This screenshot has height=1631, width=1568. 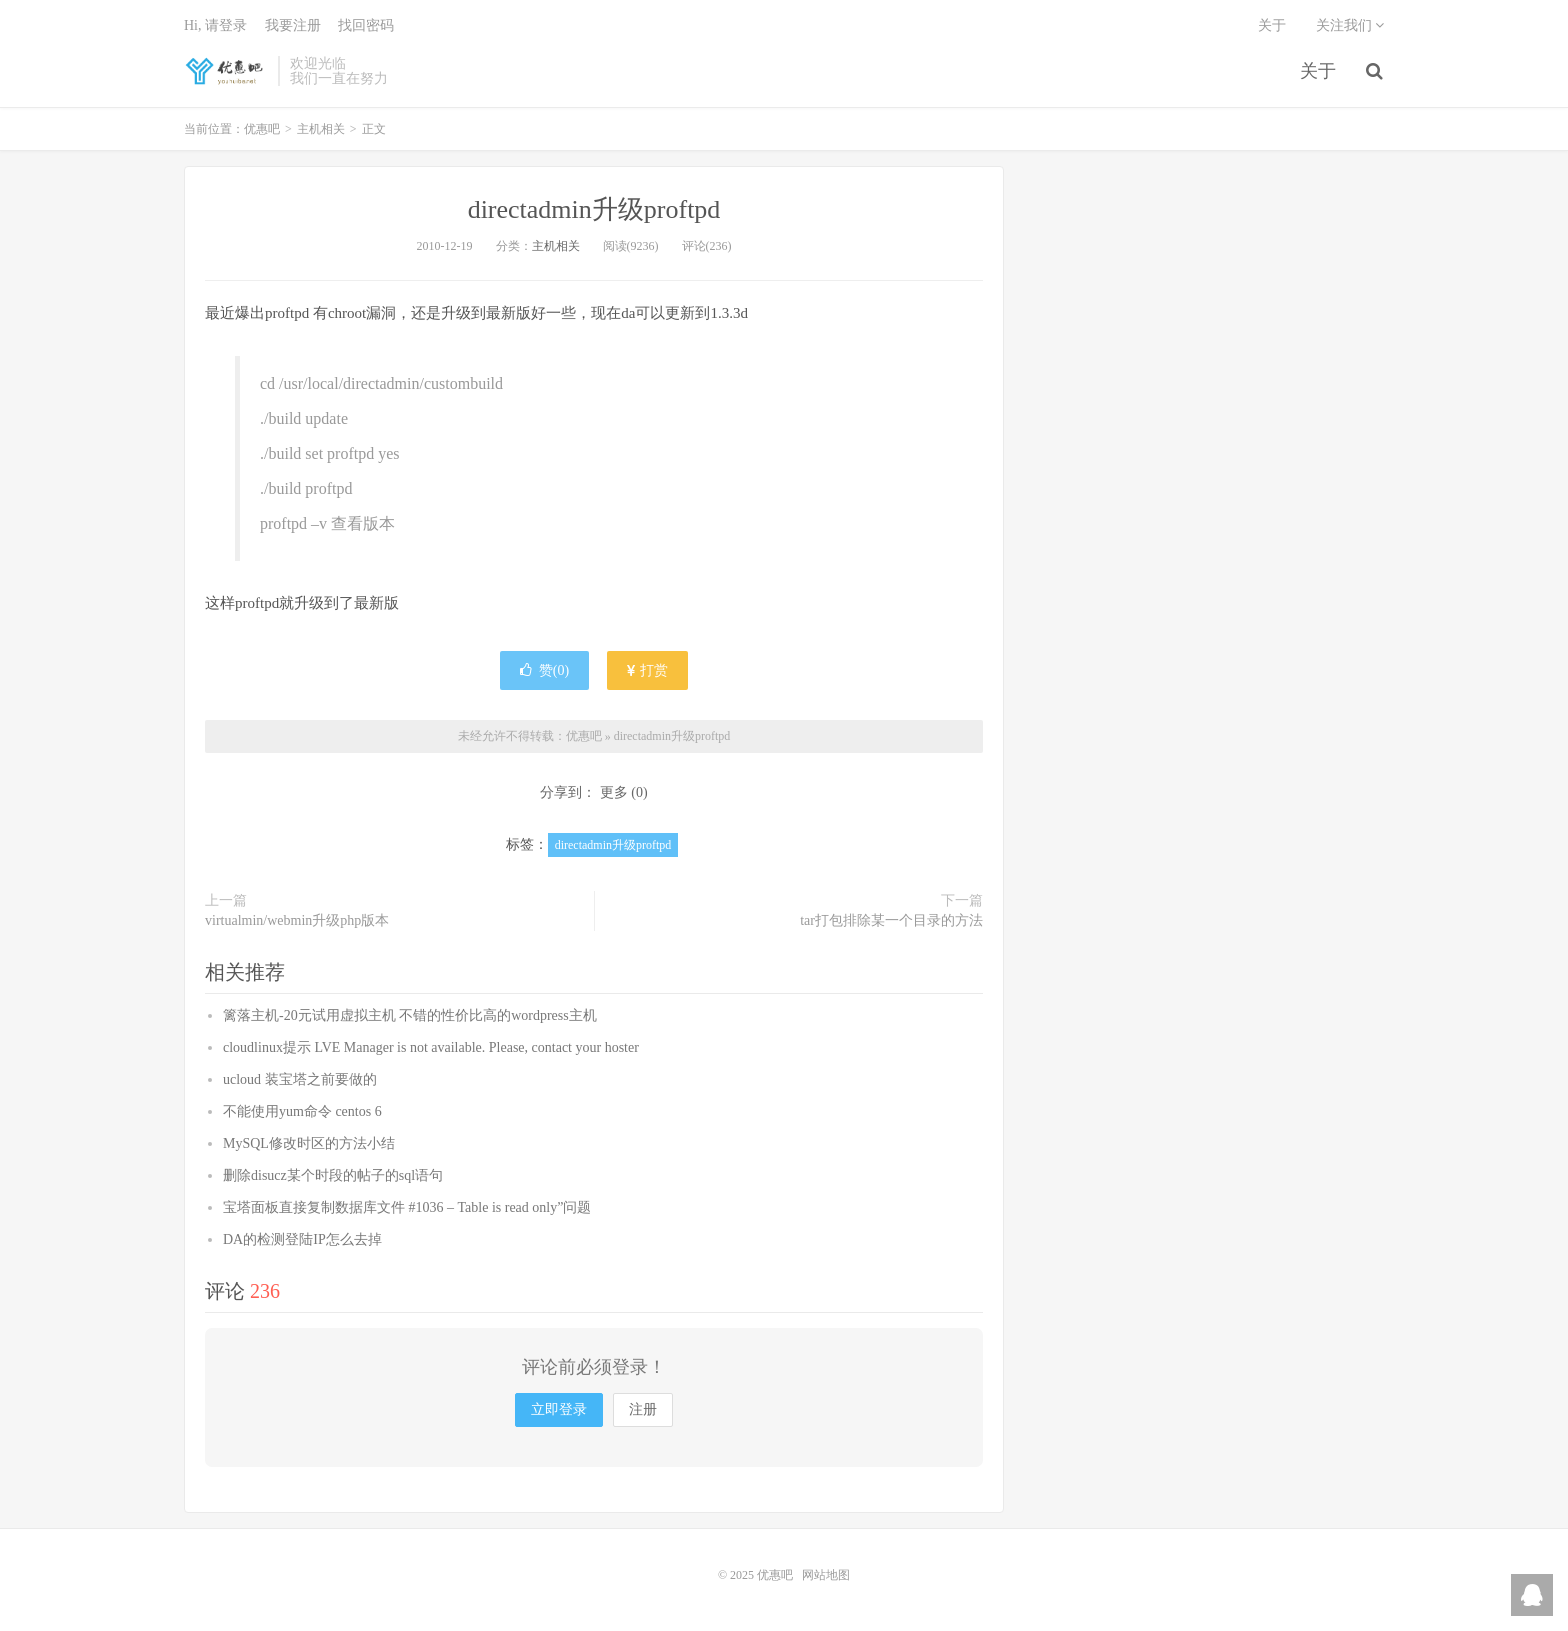 What do you see at coordinates (544, 670) in the screenshot?
I see `赞()` at bounding box center [544, 670].